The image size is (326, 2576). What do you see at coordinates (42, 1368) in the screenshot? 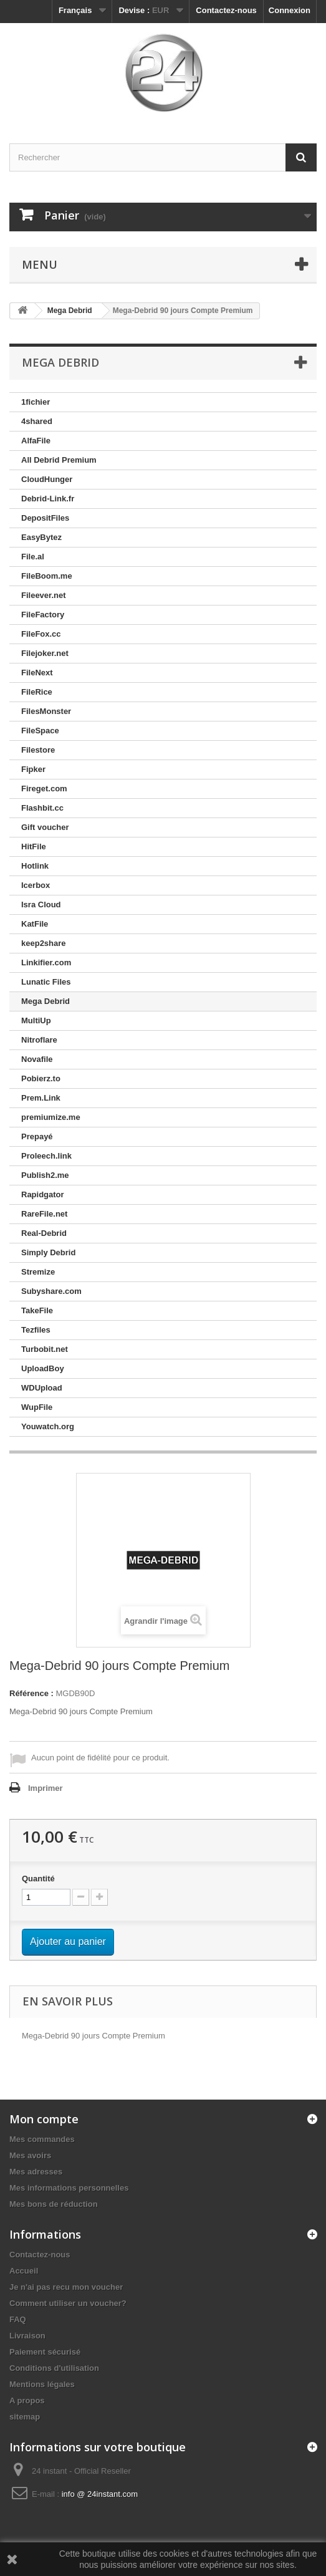
I see `UploadBoy` at bounding box center [42, 1368].